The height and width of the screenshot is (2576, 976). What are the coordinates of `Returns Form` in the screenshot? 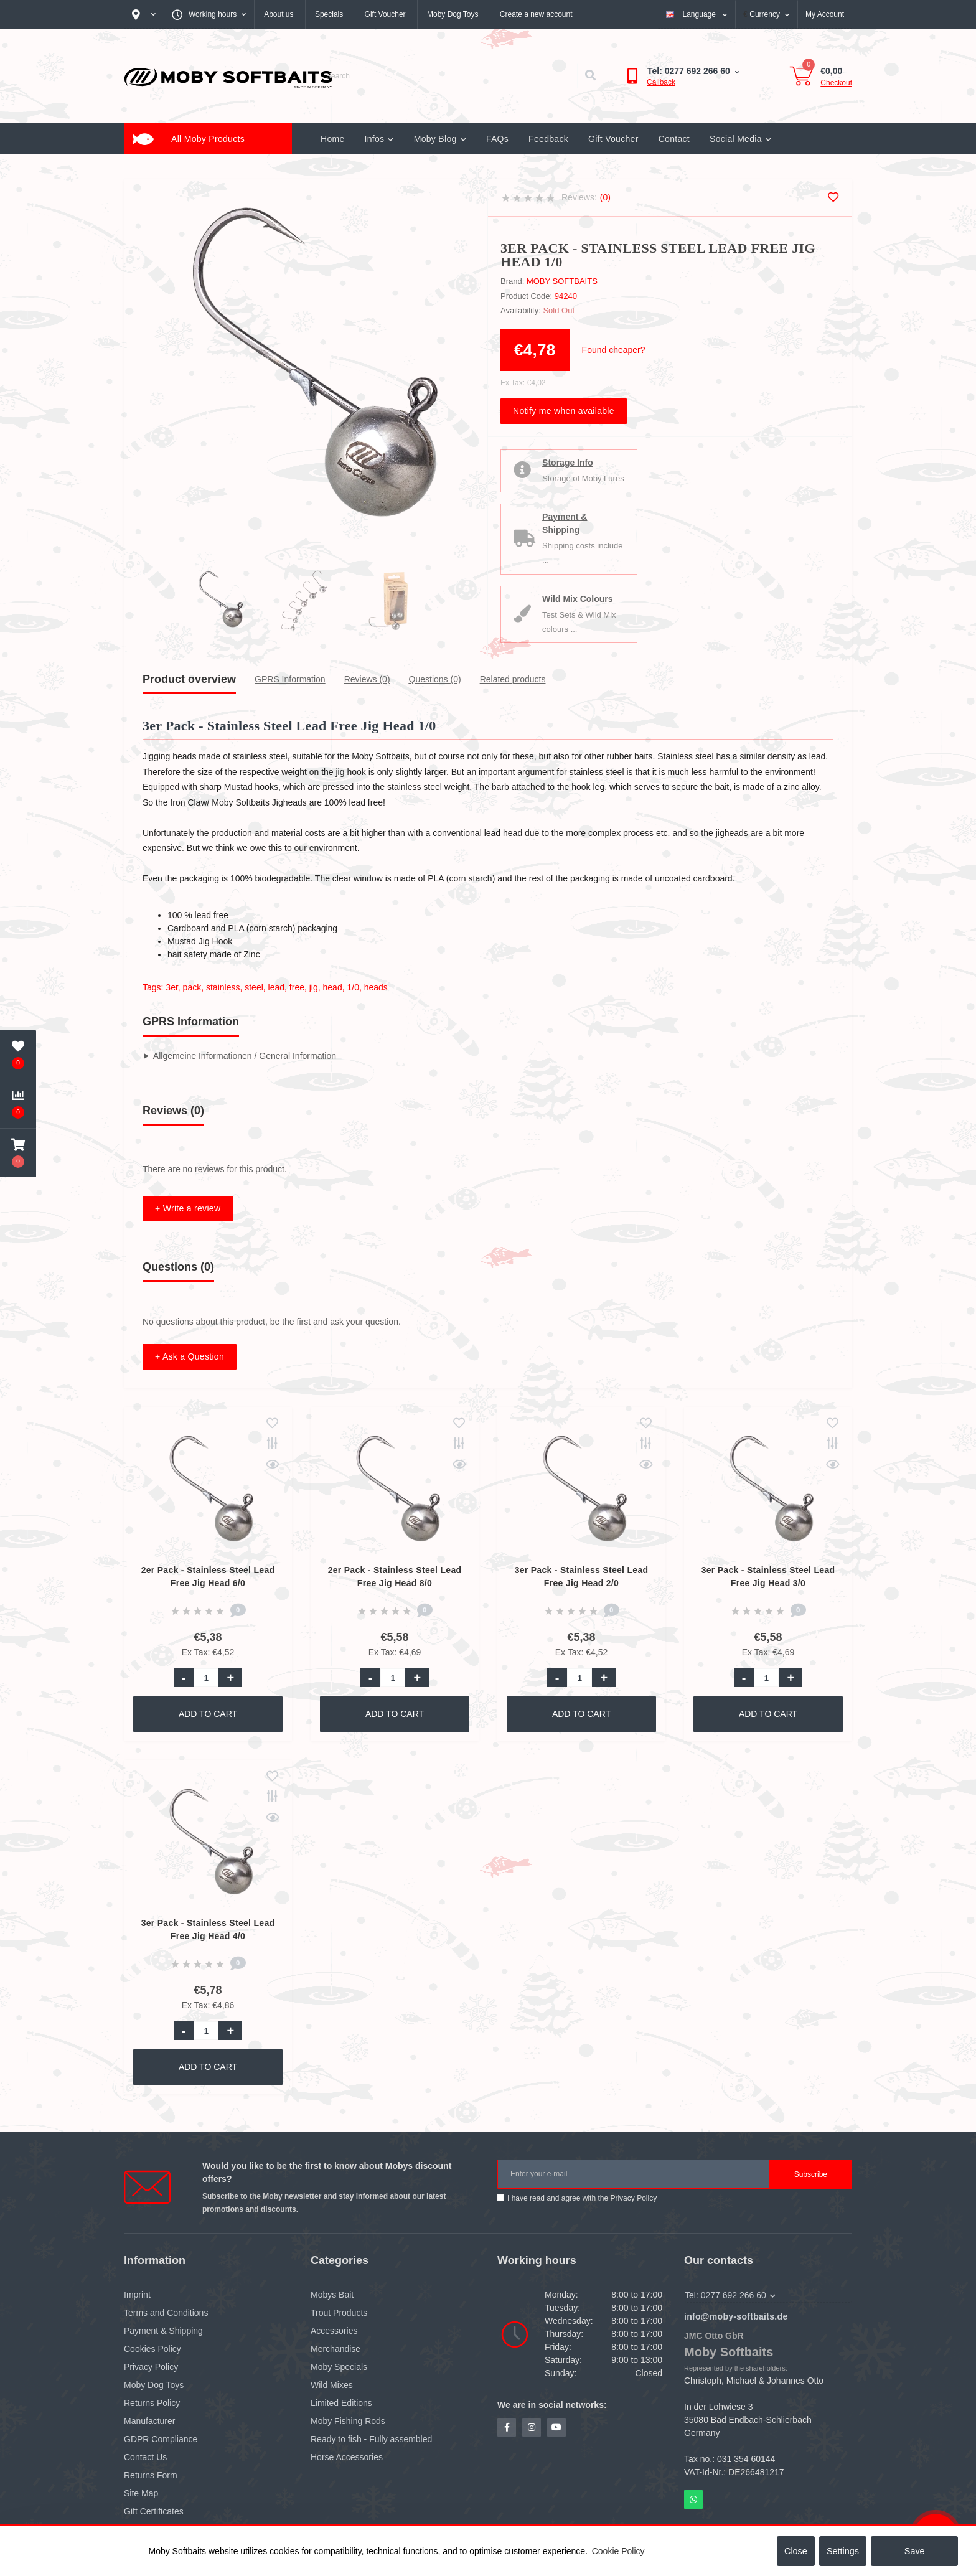 It's located at (150, 2475).